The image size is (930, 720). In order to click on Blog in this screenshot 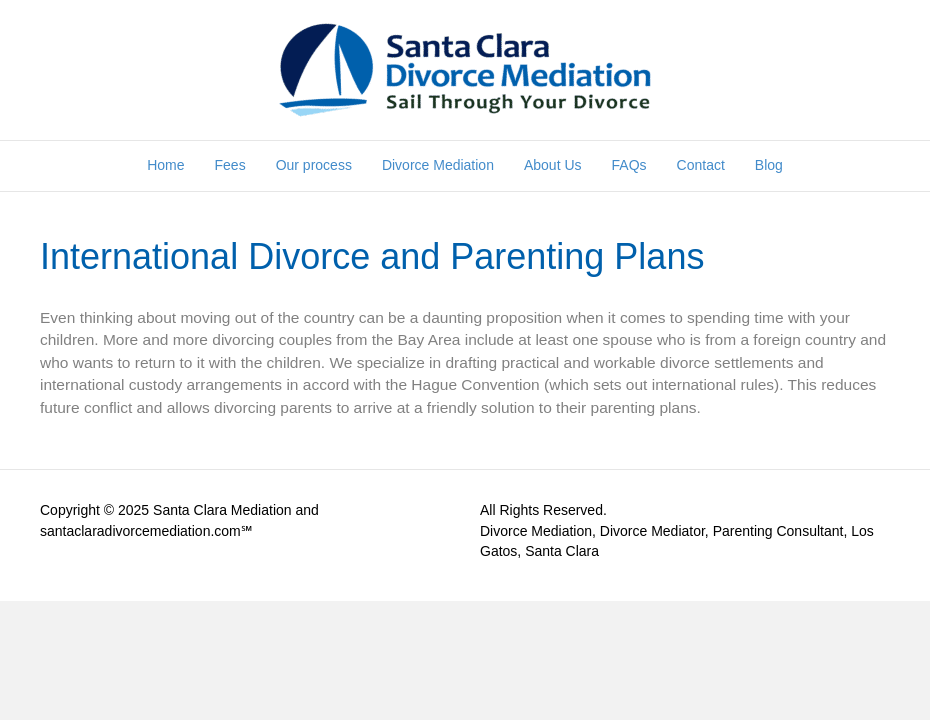, I will do `click(769, 165)`.